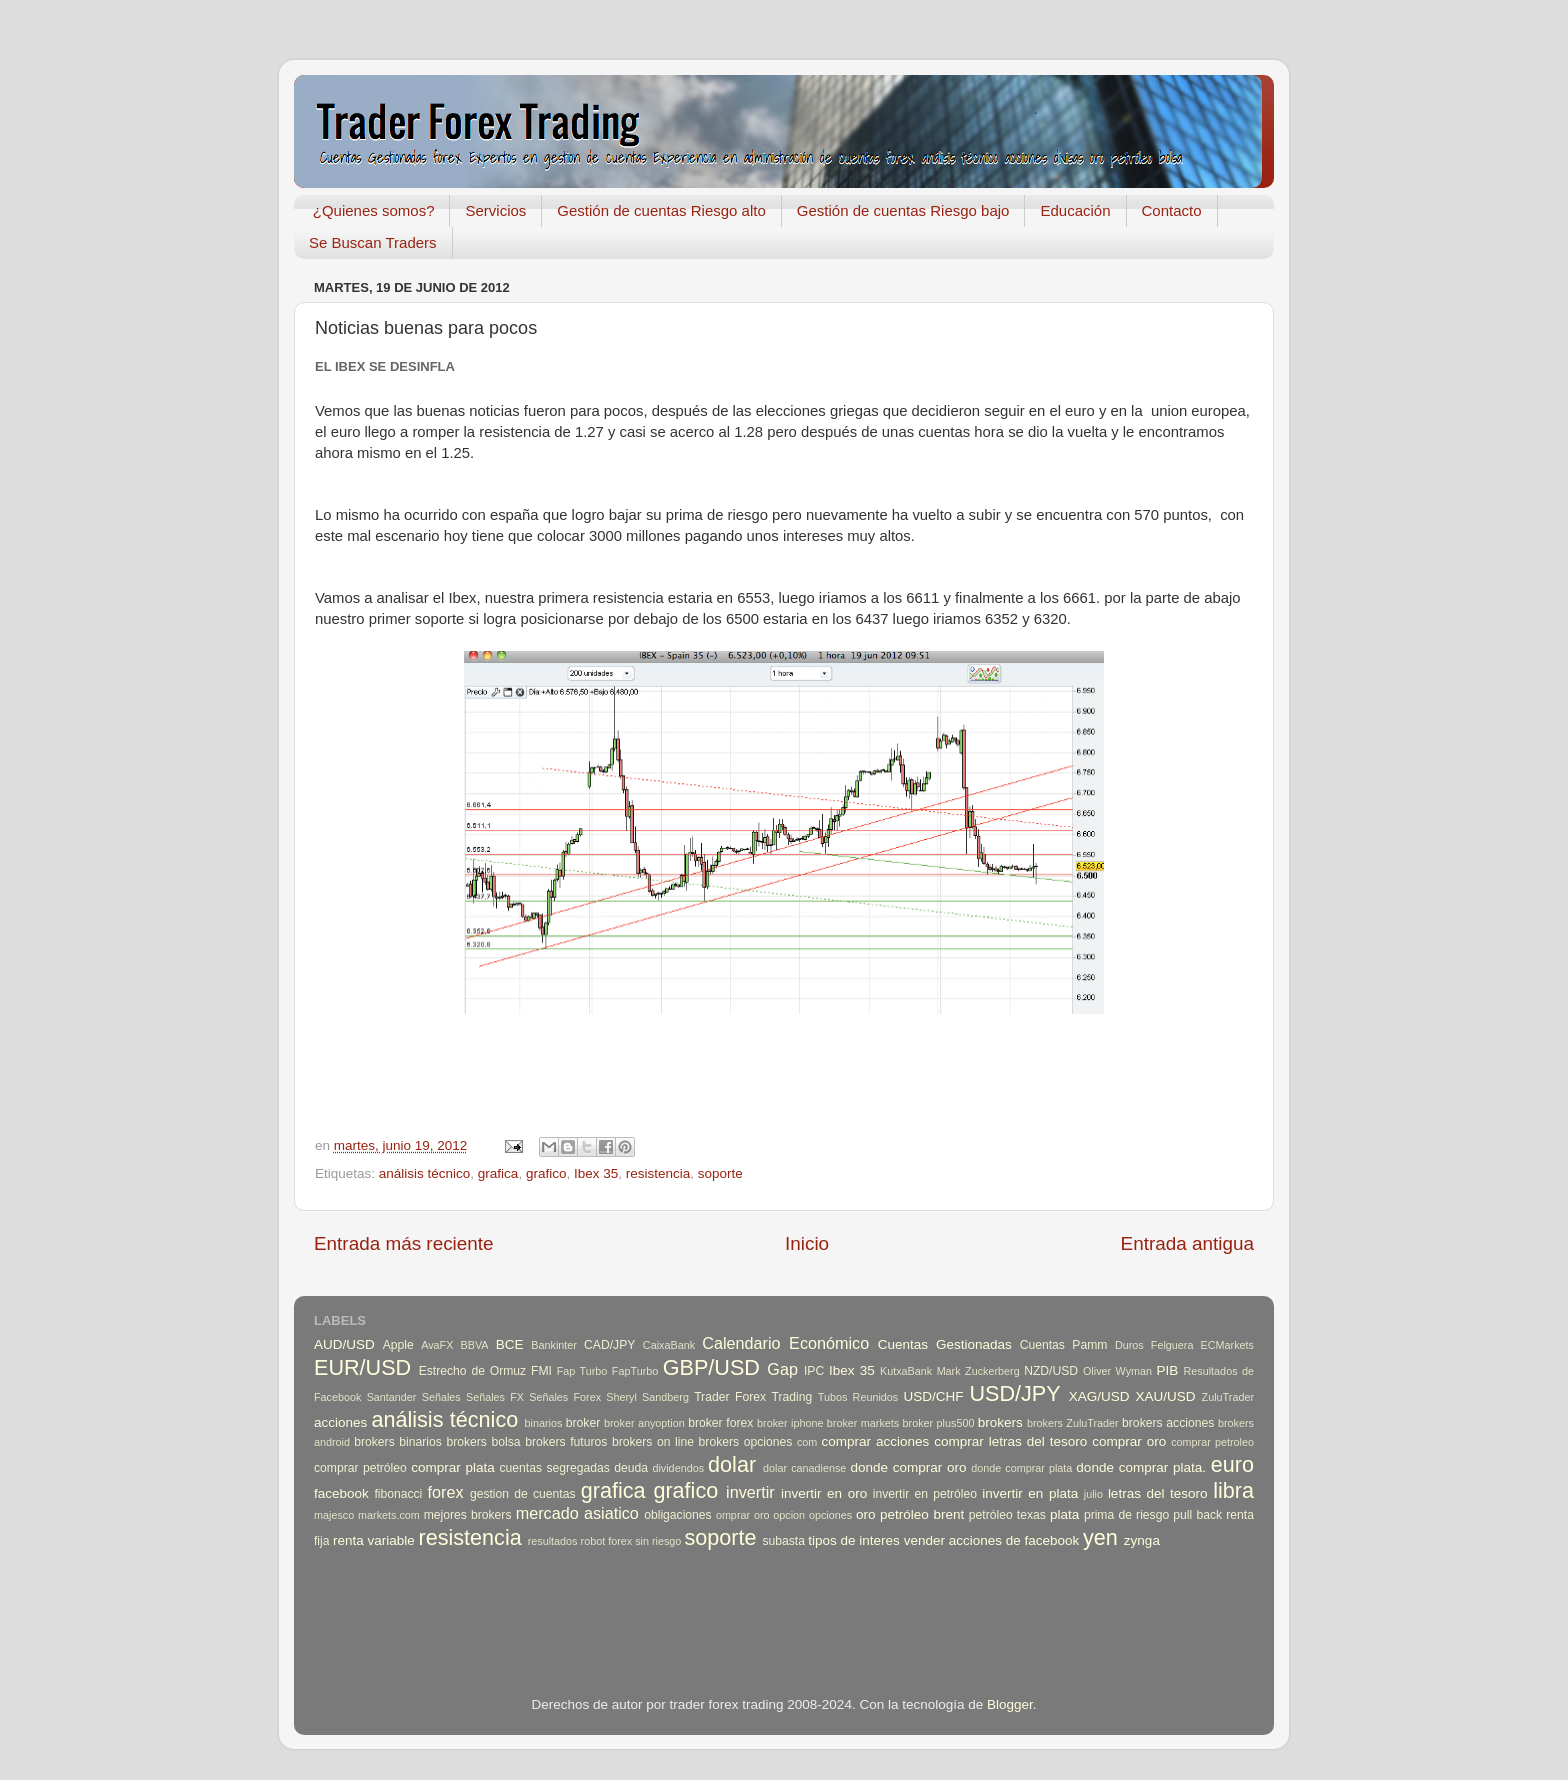  I want to click on GBP/USD, so click(711, 1367).